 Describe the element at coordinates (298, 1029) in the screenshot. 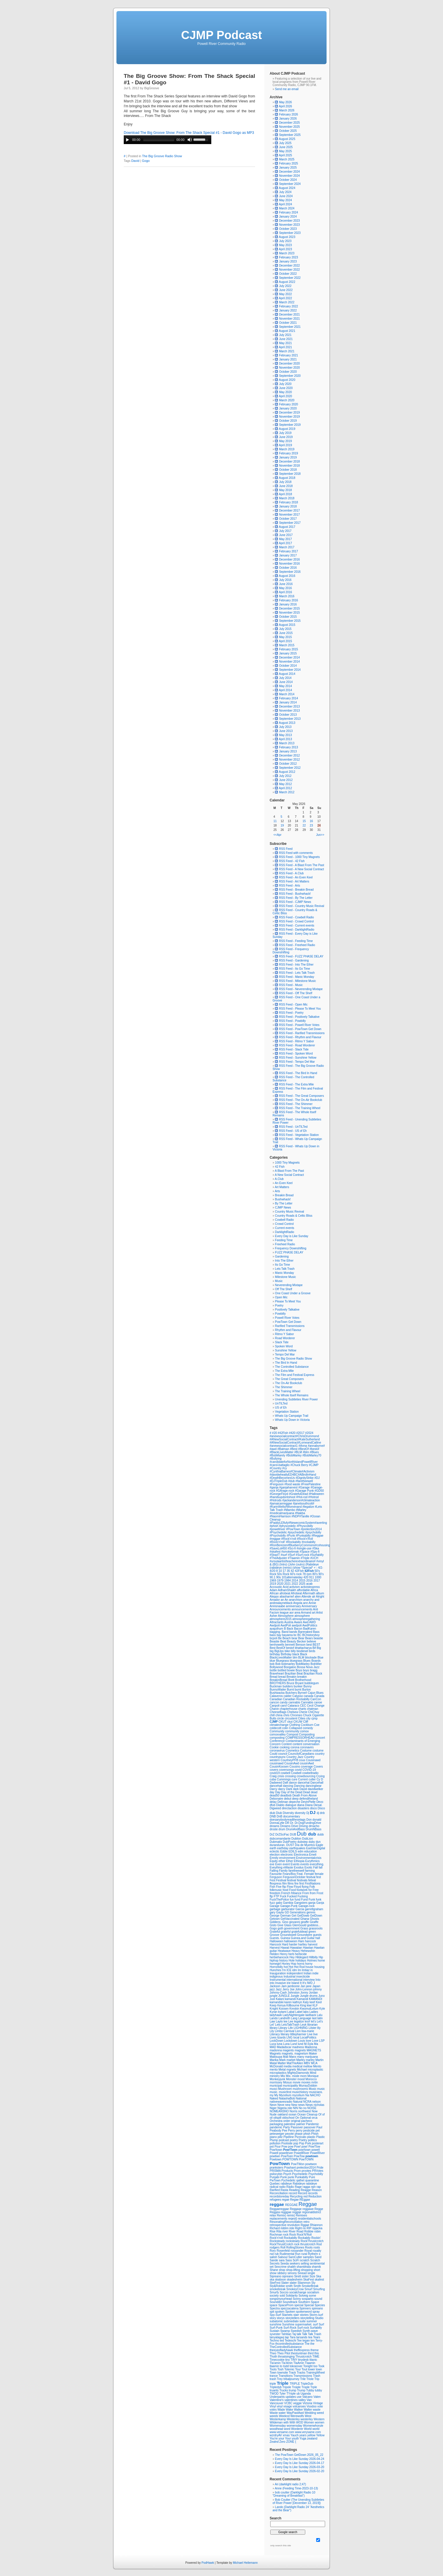

I see `RSS Feed - PowTown Get Down` at that location.